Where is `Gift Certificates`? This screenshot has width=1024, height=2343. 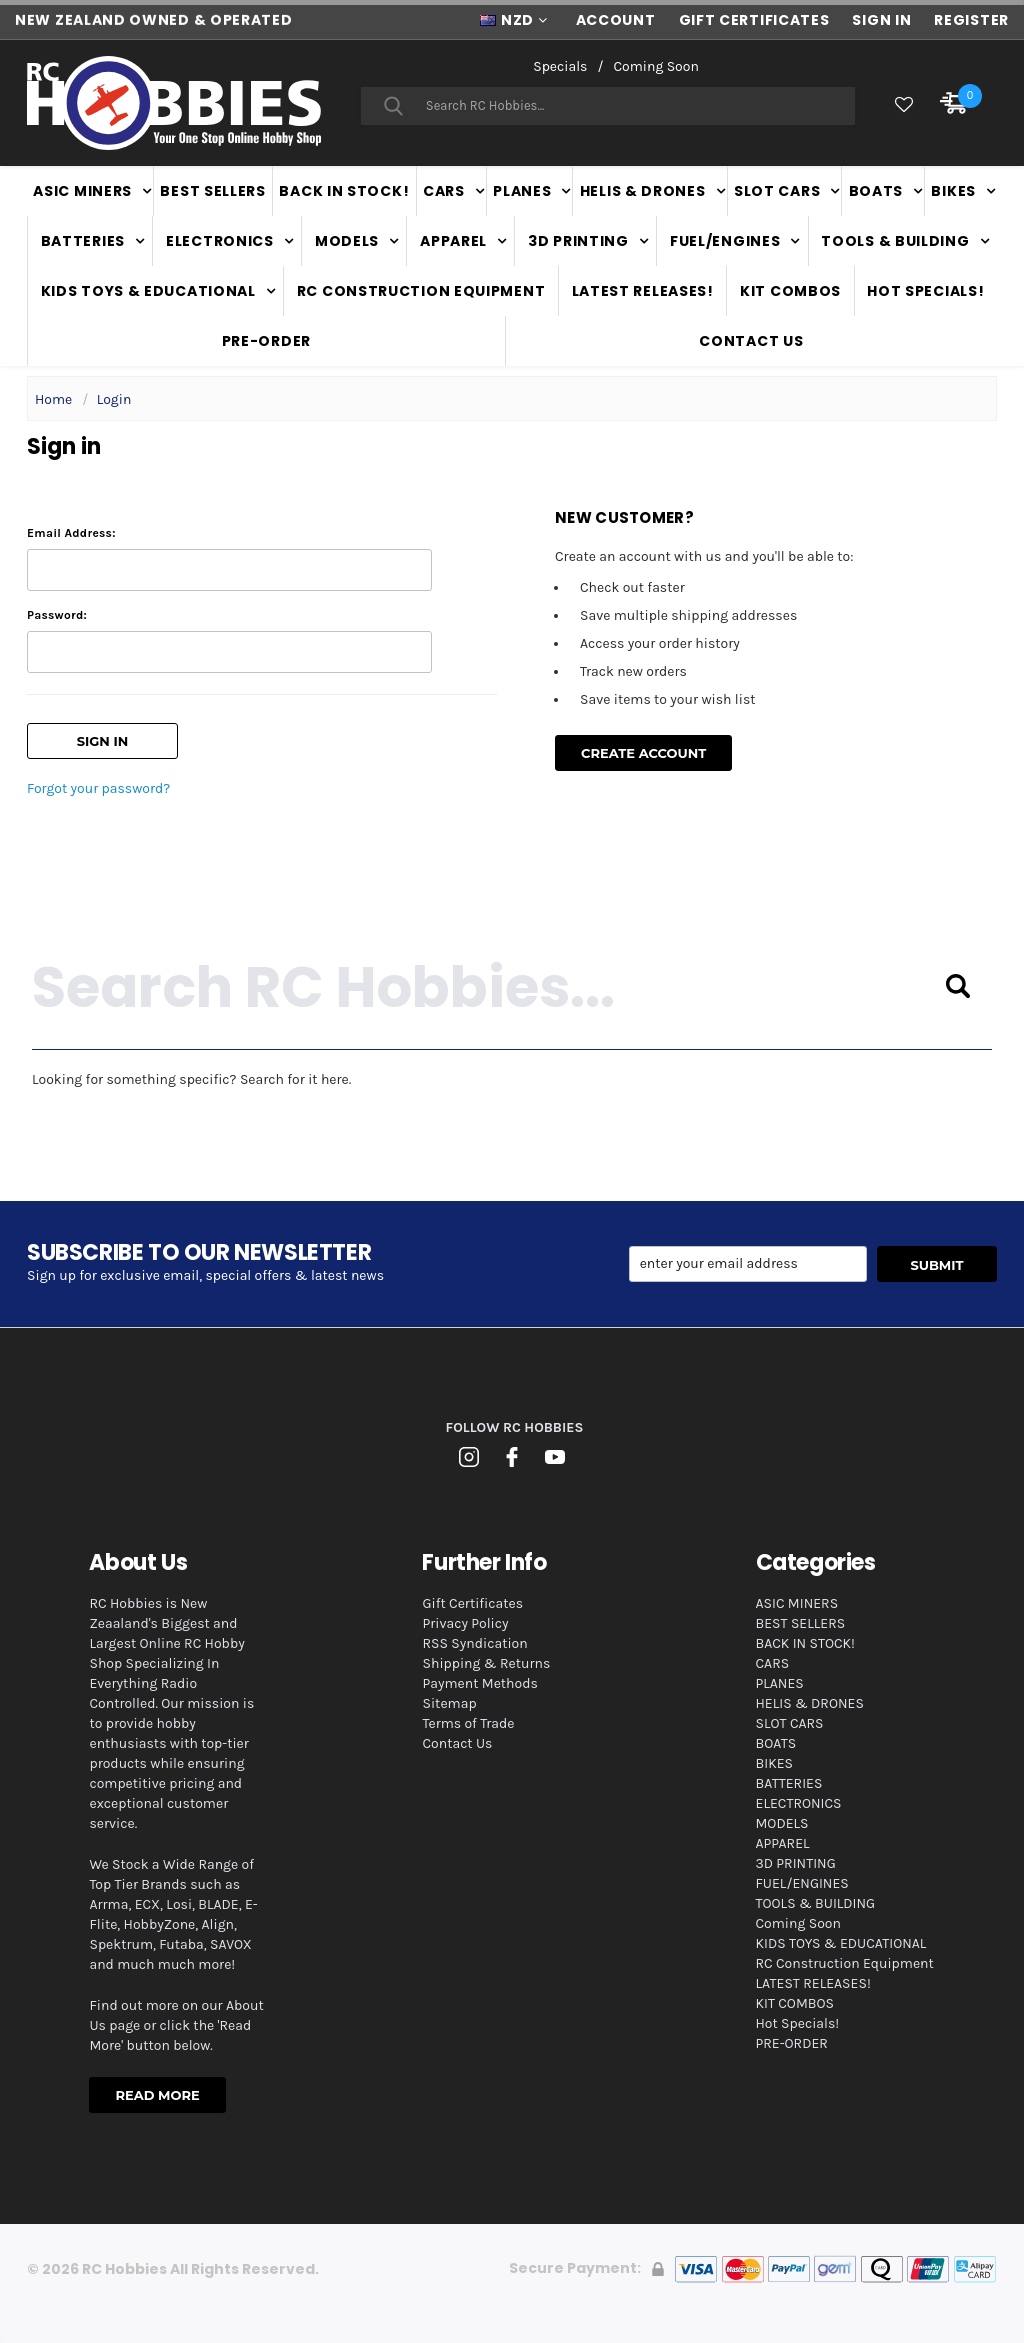 Gift Certificates is located at coordinates (472, 1603).